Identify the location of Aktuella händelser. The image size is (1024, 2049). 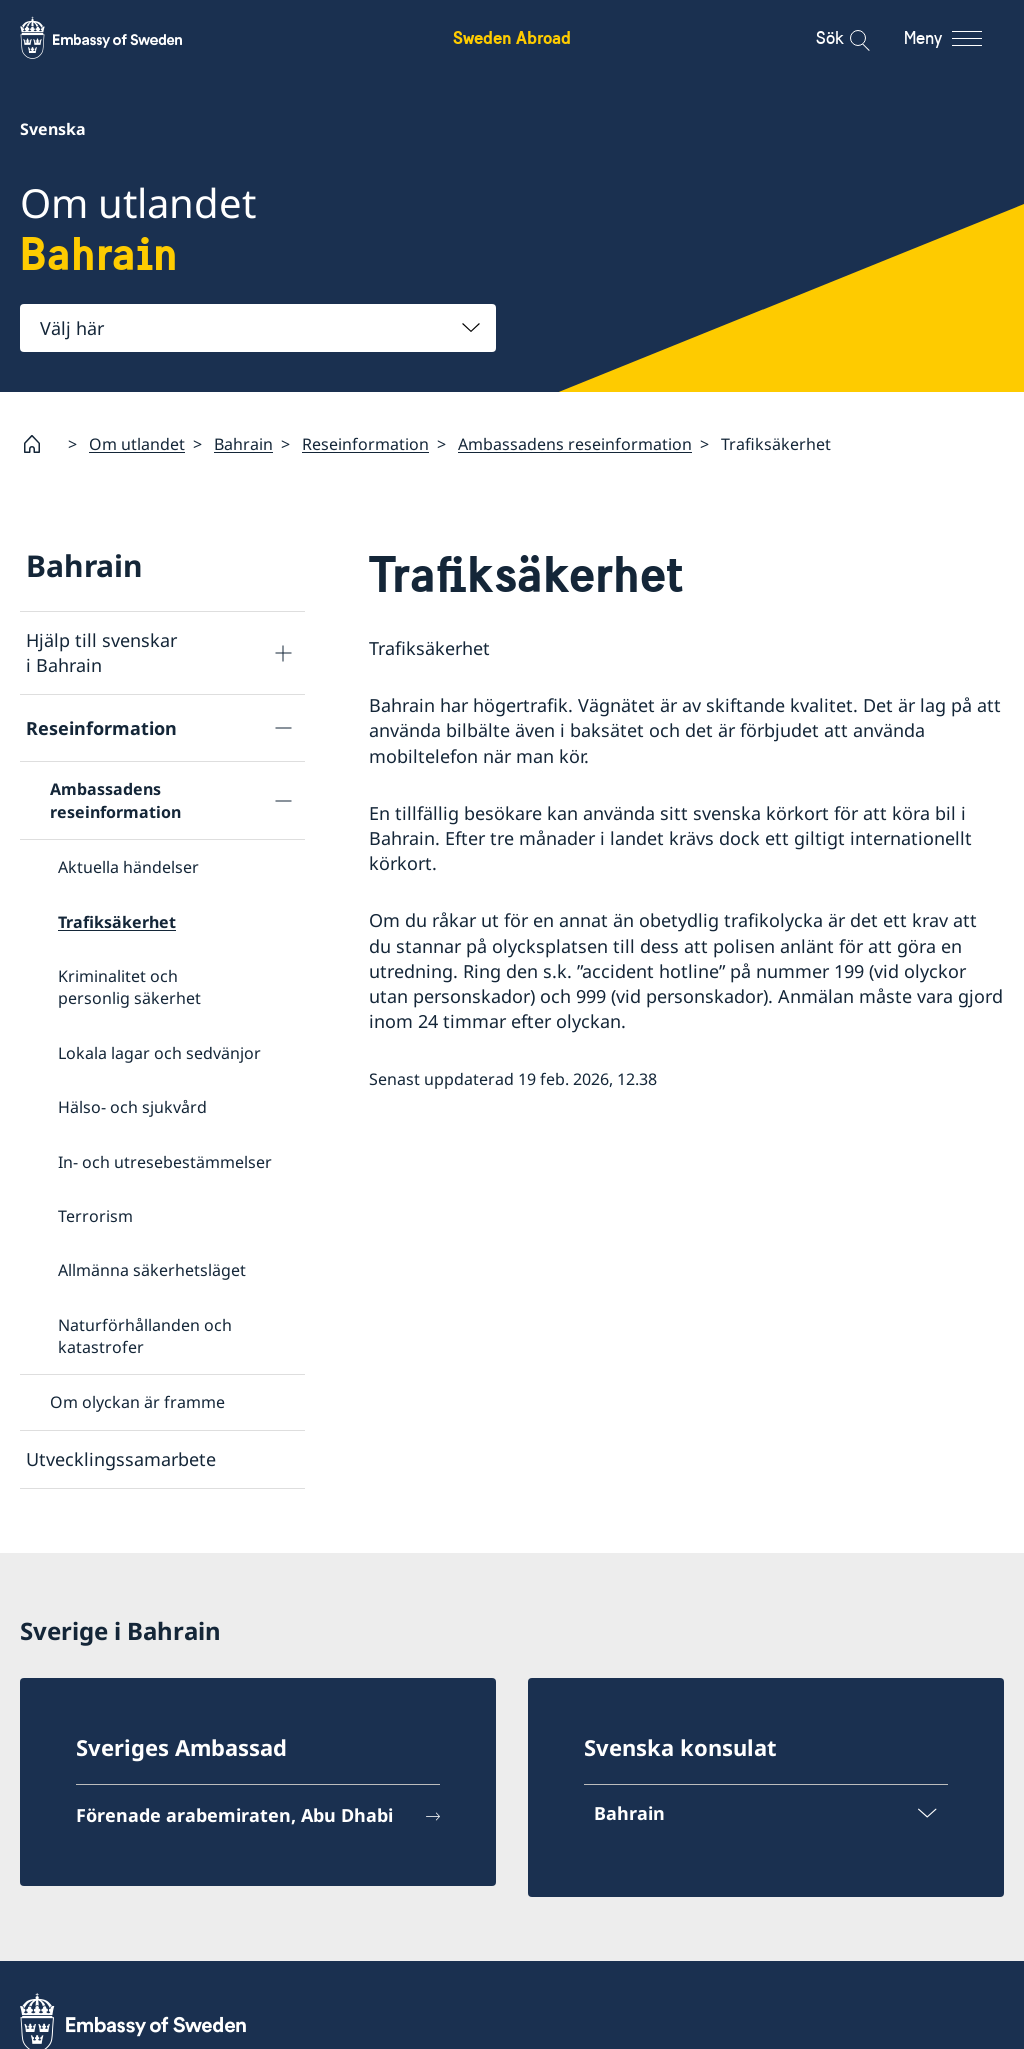
(128, 867).